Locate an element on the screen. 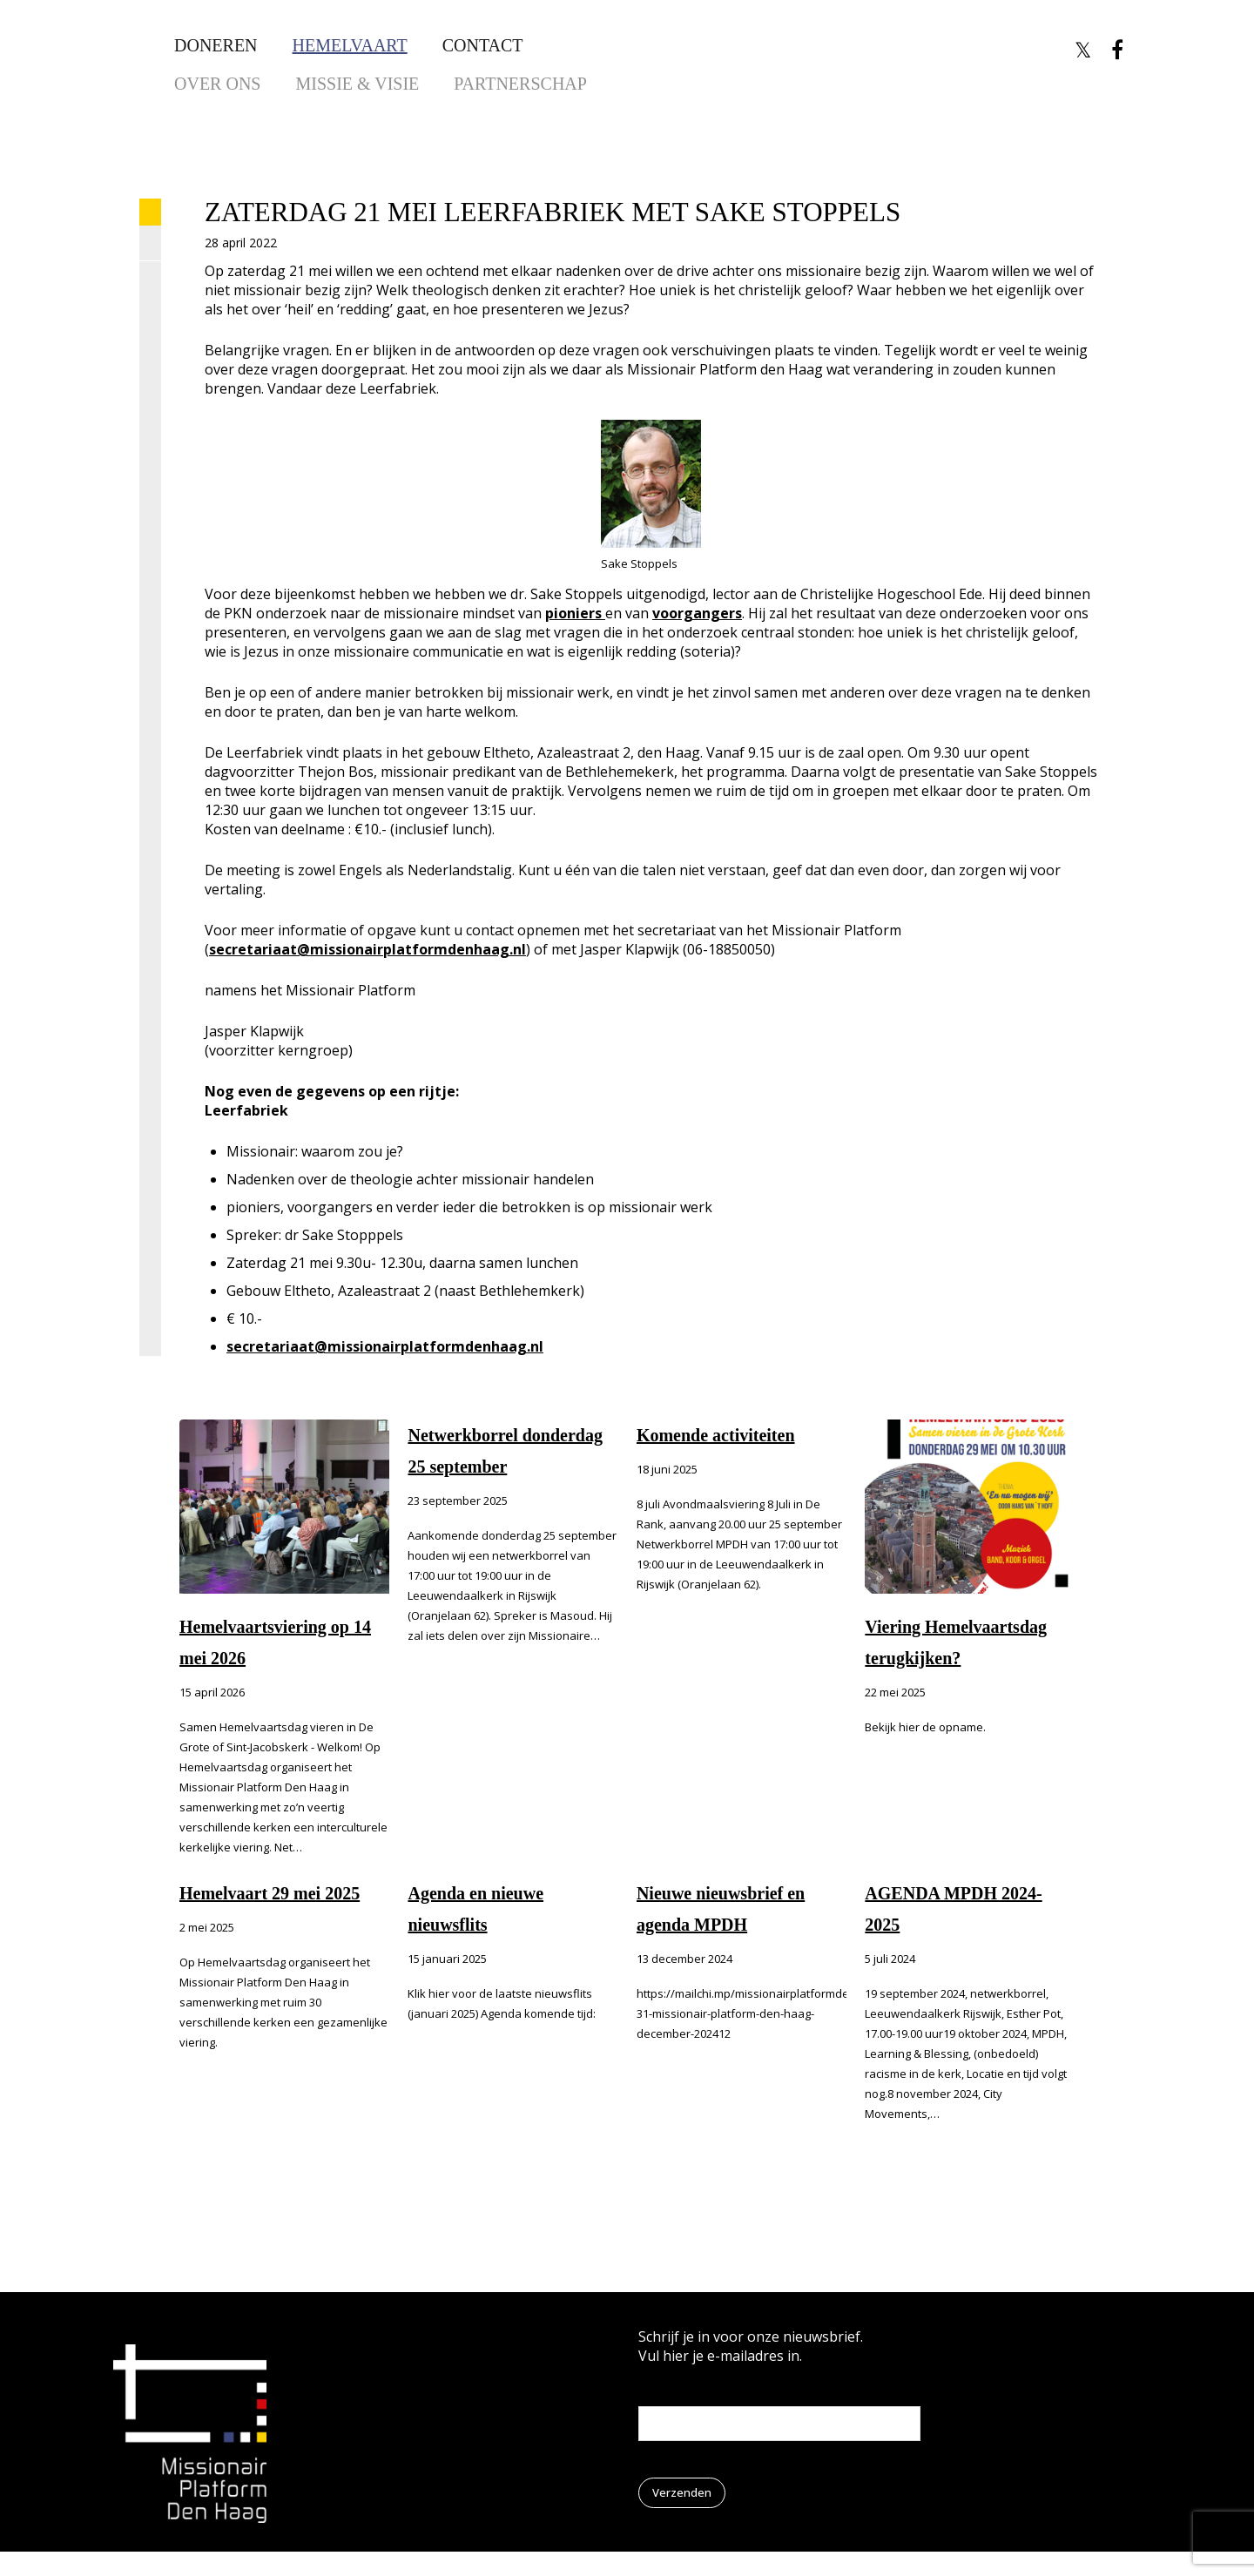 This screenshot has height=2576, width=1254. Nieuwe nieuwsbrief en agenda MPDH is located at coordinates (721, 1909).